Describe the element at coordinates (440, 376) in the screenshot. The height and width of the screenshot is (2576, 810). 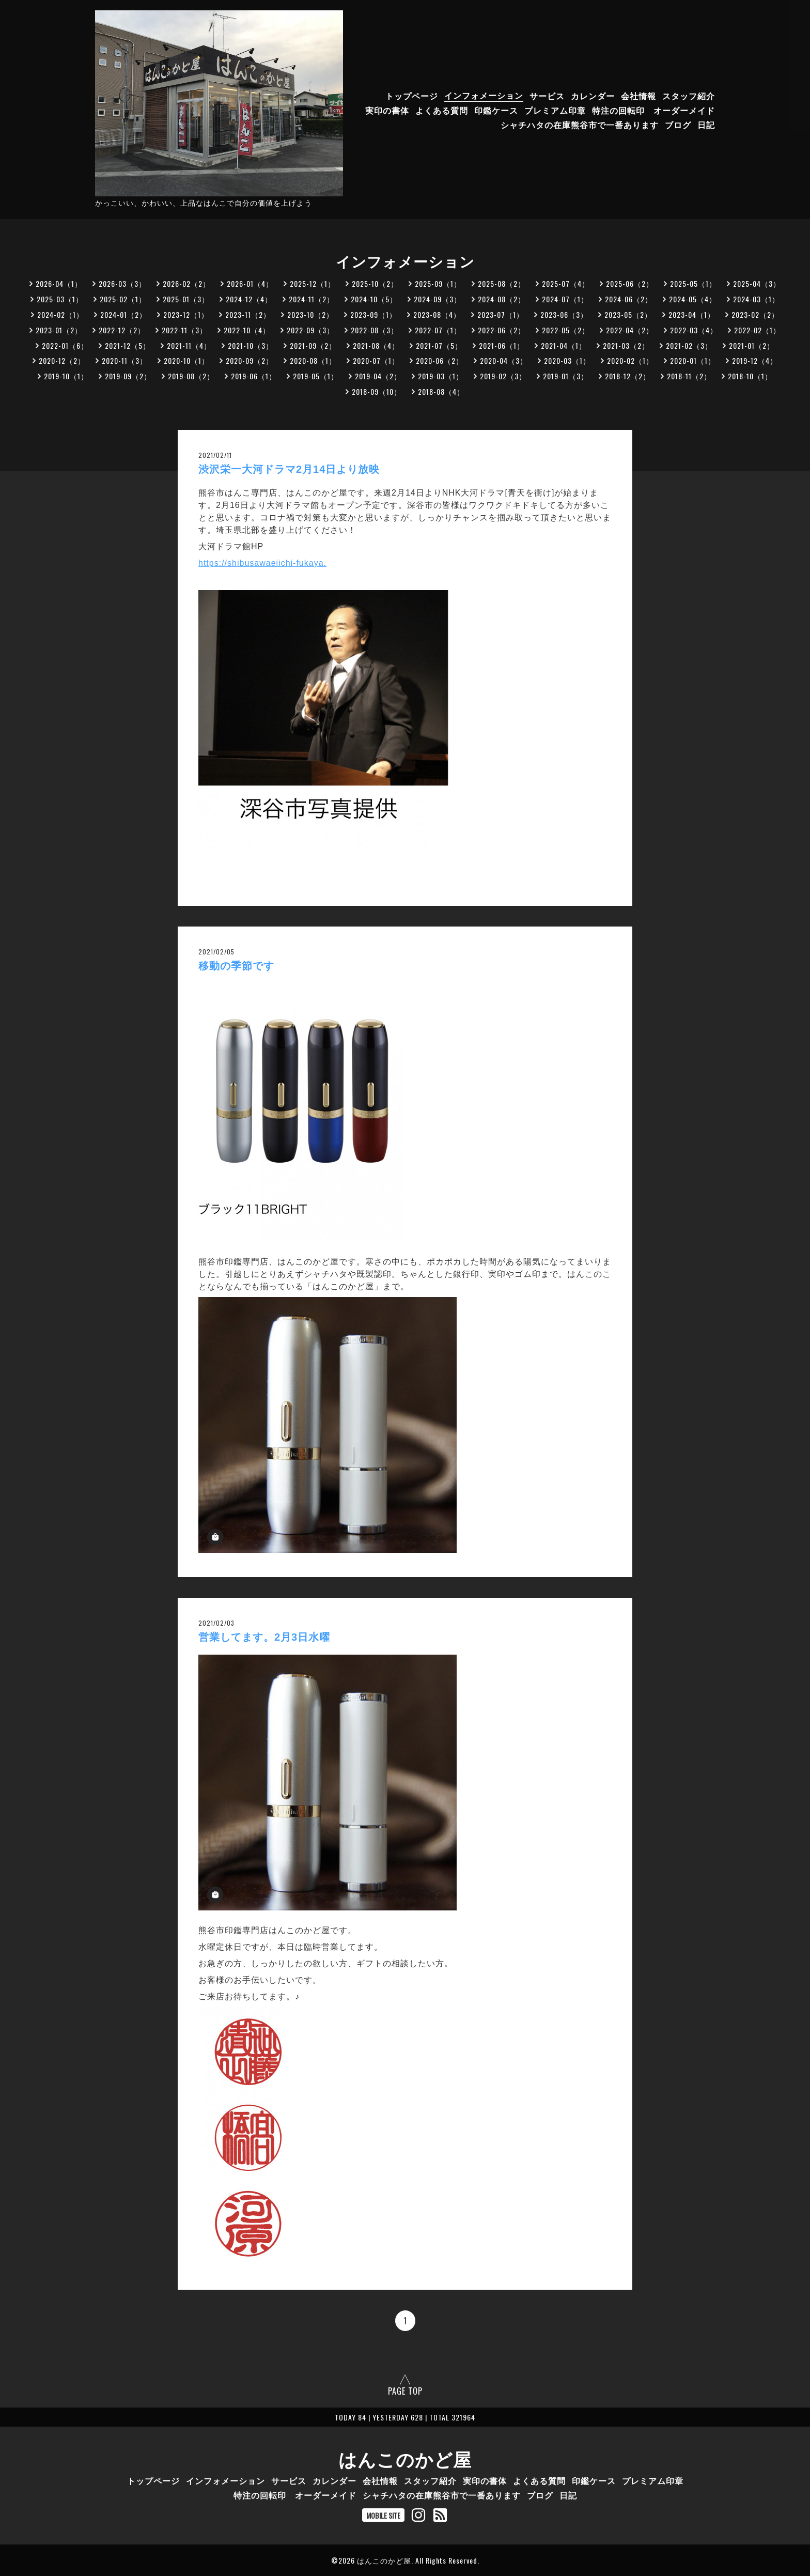
I see `2019-03（1）` at that location.